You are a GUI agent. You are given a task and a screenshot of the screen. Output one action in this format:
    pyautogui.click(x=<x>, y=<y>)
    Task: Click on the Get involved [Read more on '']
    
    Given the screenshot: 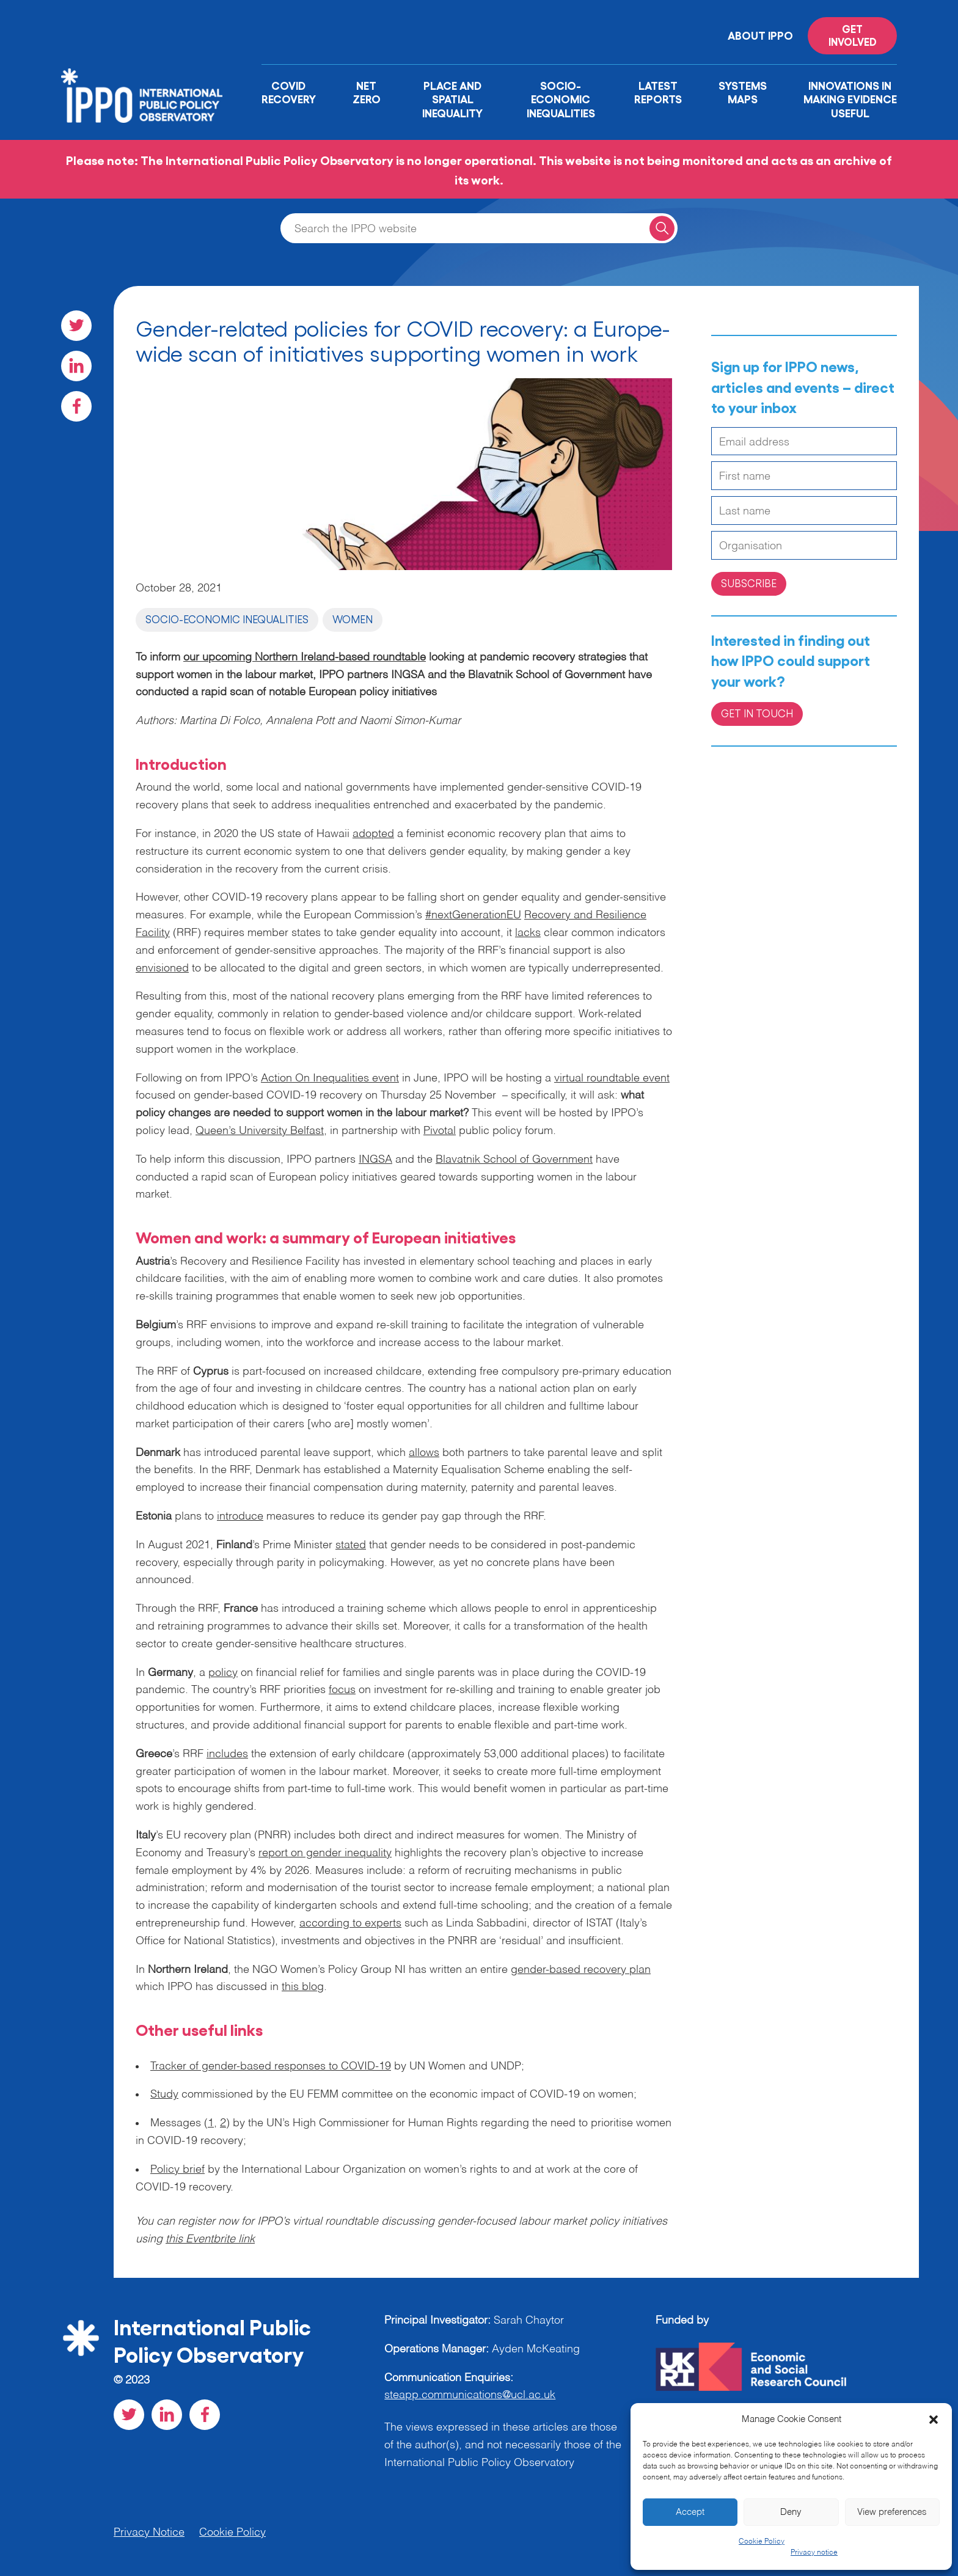 What is the action you would take?
    pyautogui.click(x=852, y=35)
    